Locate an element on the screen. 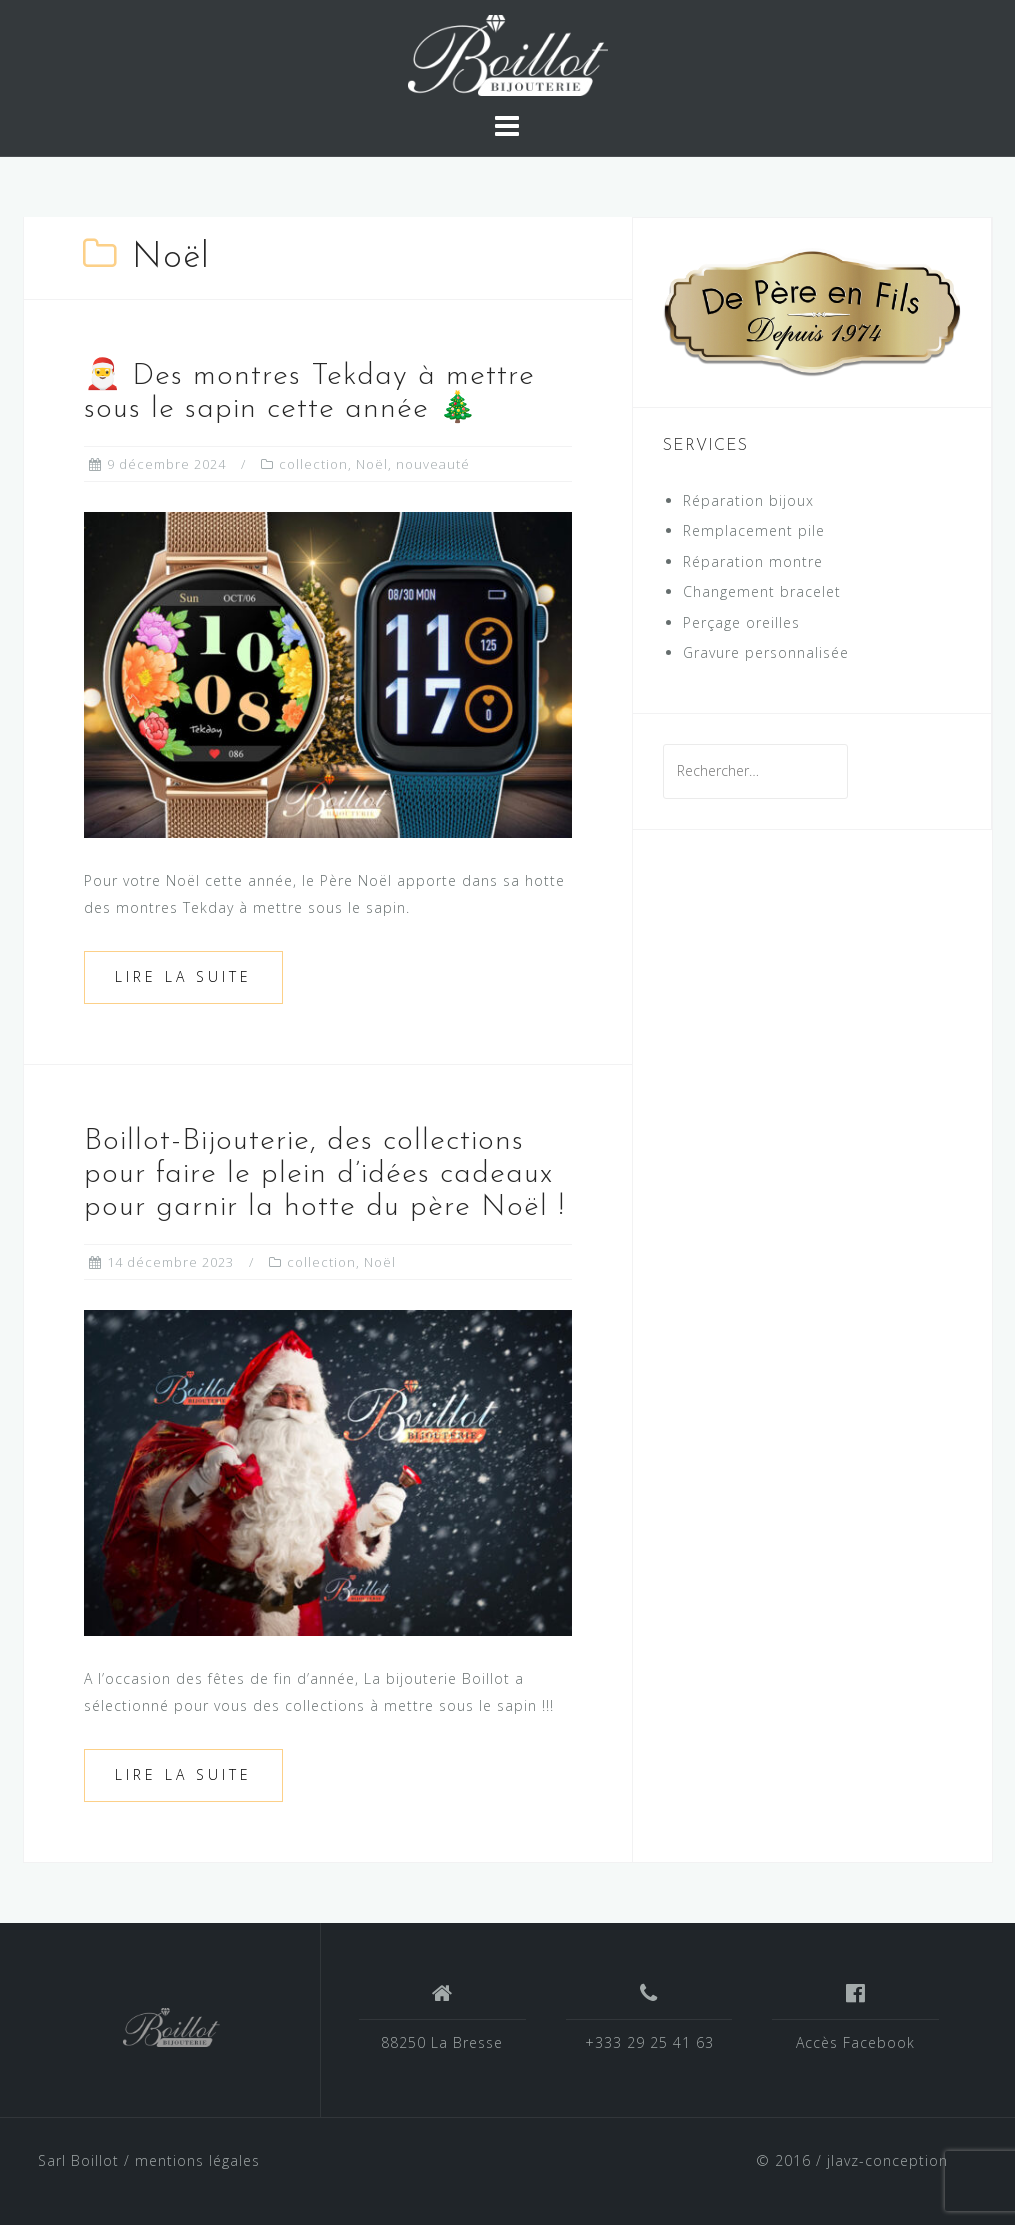  Accès Facebook is located at coordinates (855, 2042).